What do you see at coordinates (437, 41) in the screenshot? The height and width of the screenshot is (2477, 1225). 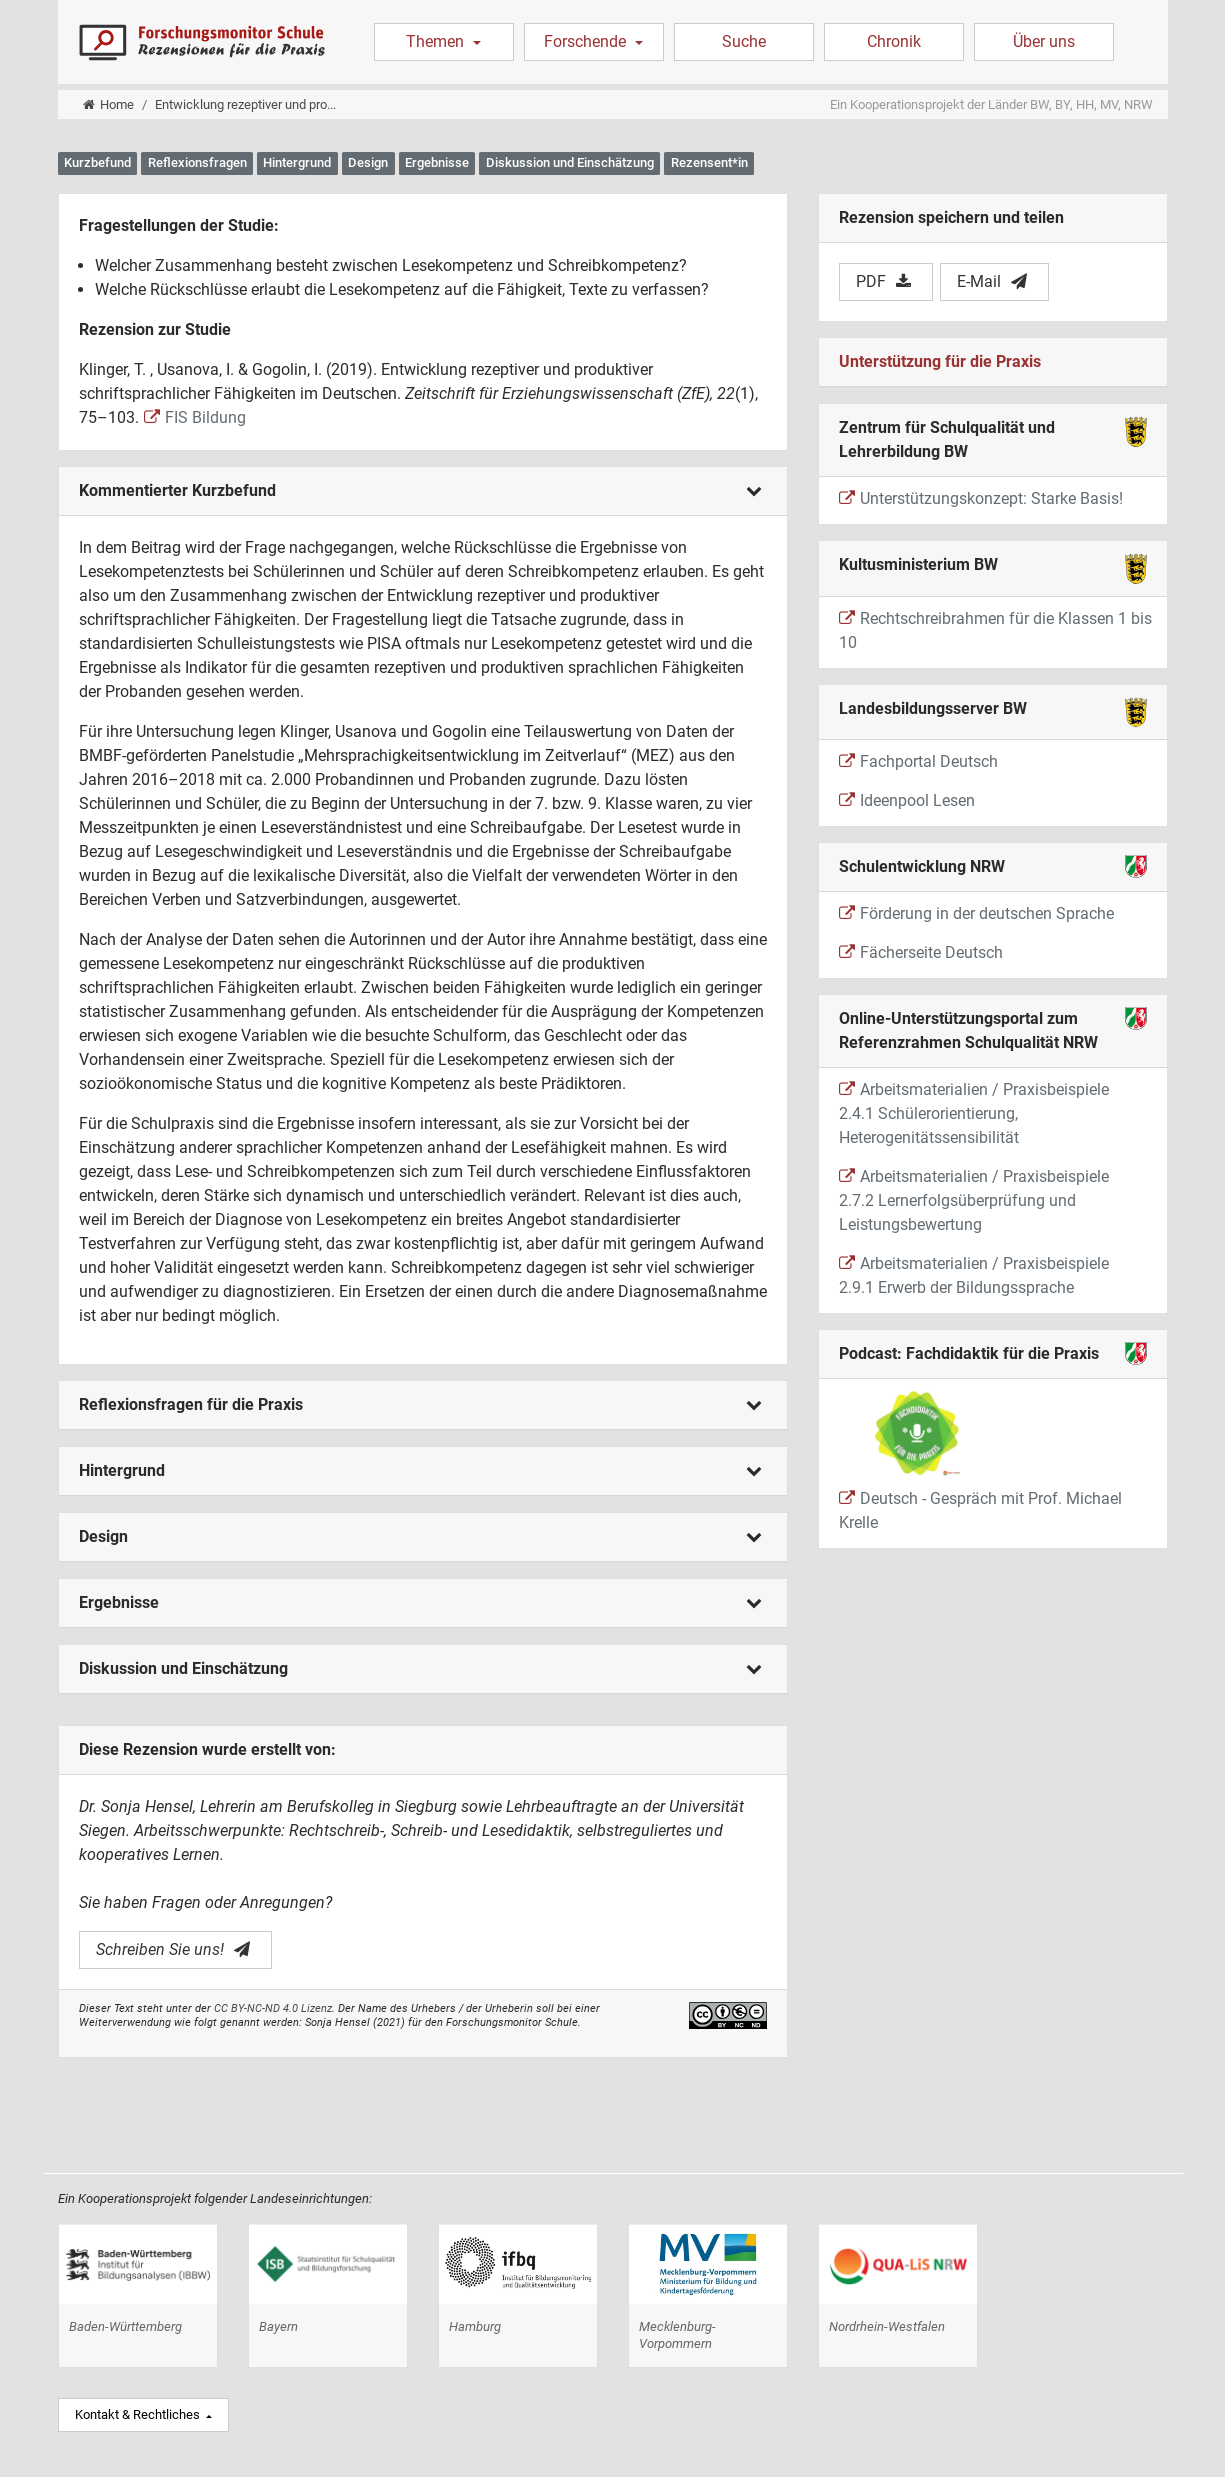 I see `Themen` at bounding box center [437, 41].